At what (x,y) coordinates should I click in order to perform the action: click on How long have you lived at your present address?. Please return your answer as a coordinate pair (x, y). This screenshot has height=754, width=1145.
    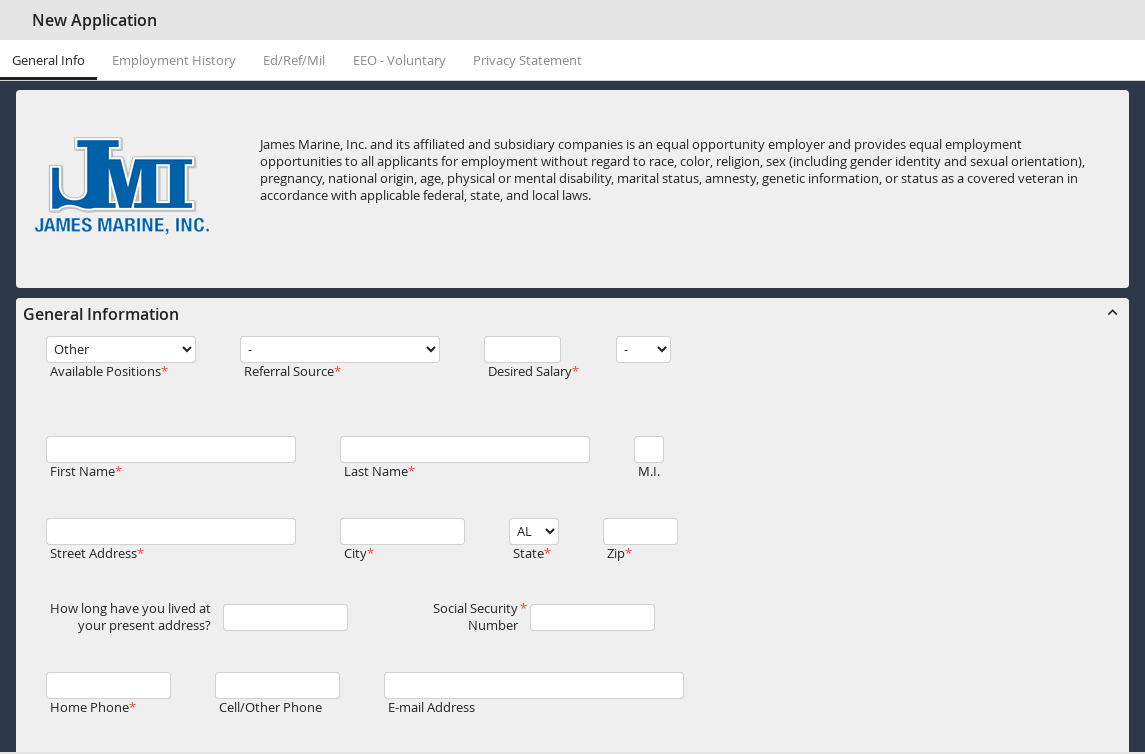
    Looking at the image, I should click on (130, 617).